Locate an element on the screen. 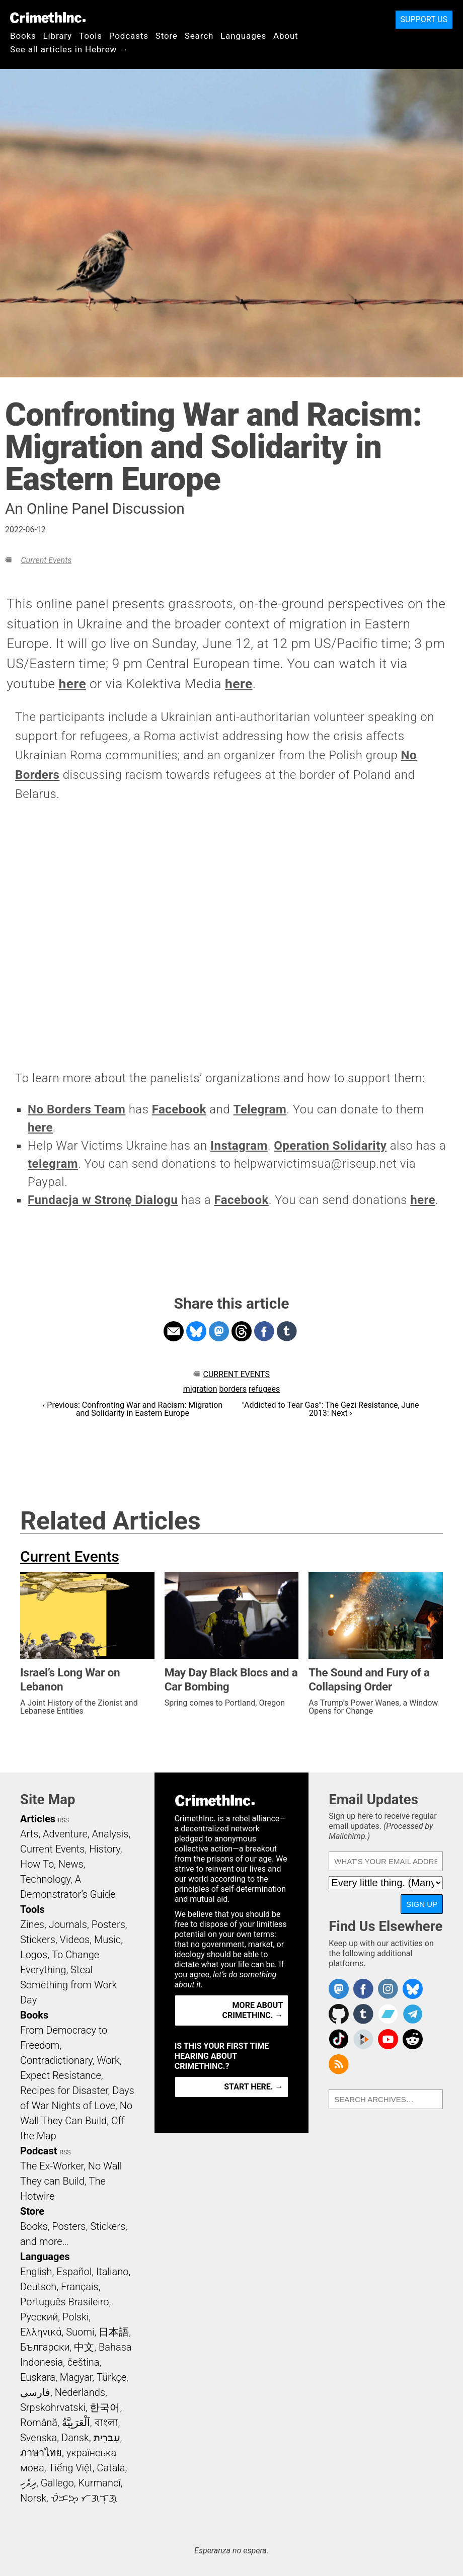 The width and height of the screenshot is (463, 2576). ދިވެހި is located at coordinates (28, 2483).